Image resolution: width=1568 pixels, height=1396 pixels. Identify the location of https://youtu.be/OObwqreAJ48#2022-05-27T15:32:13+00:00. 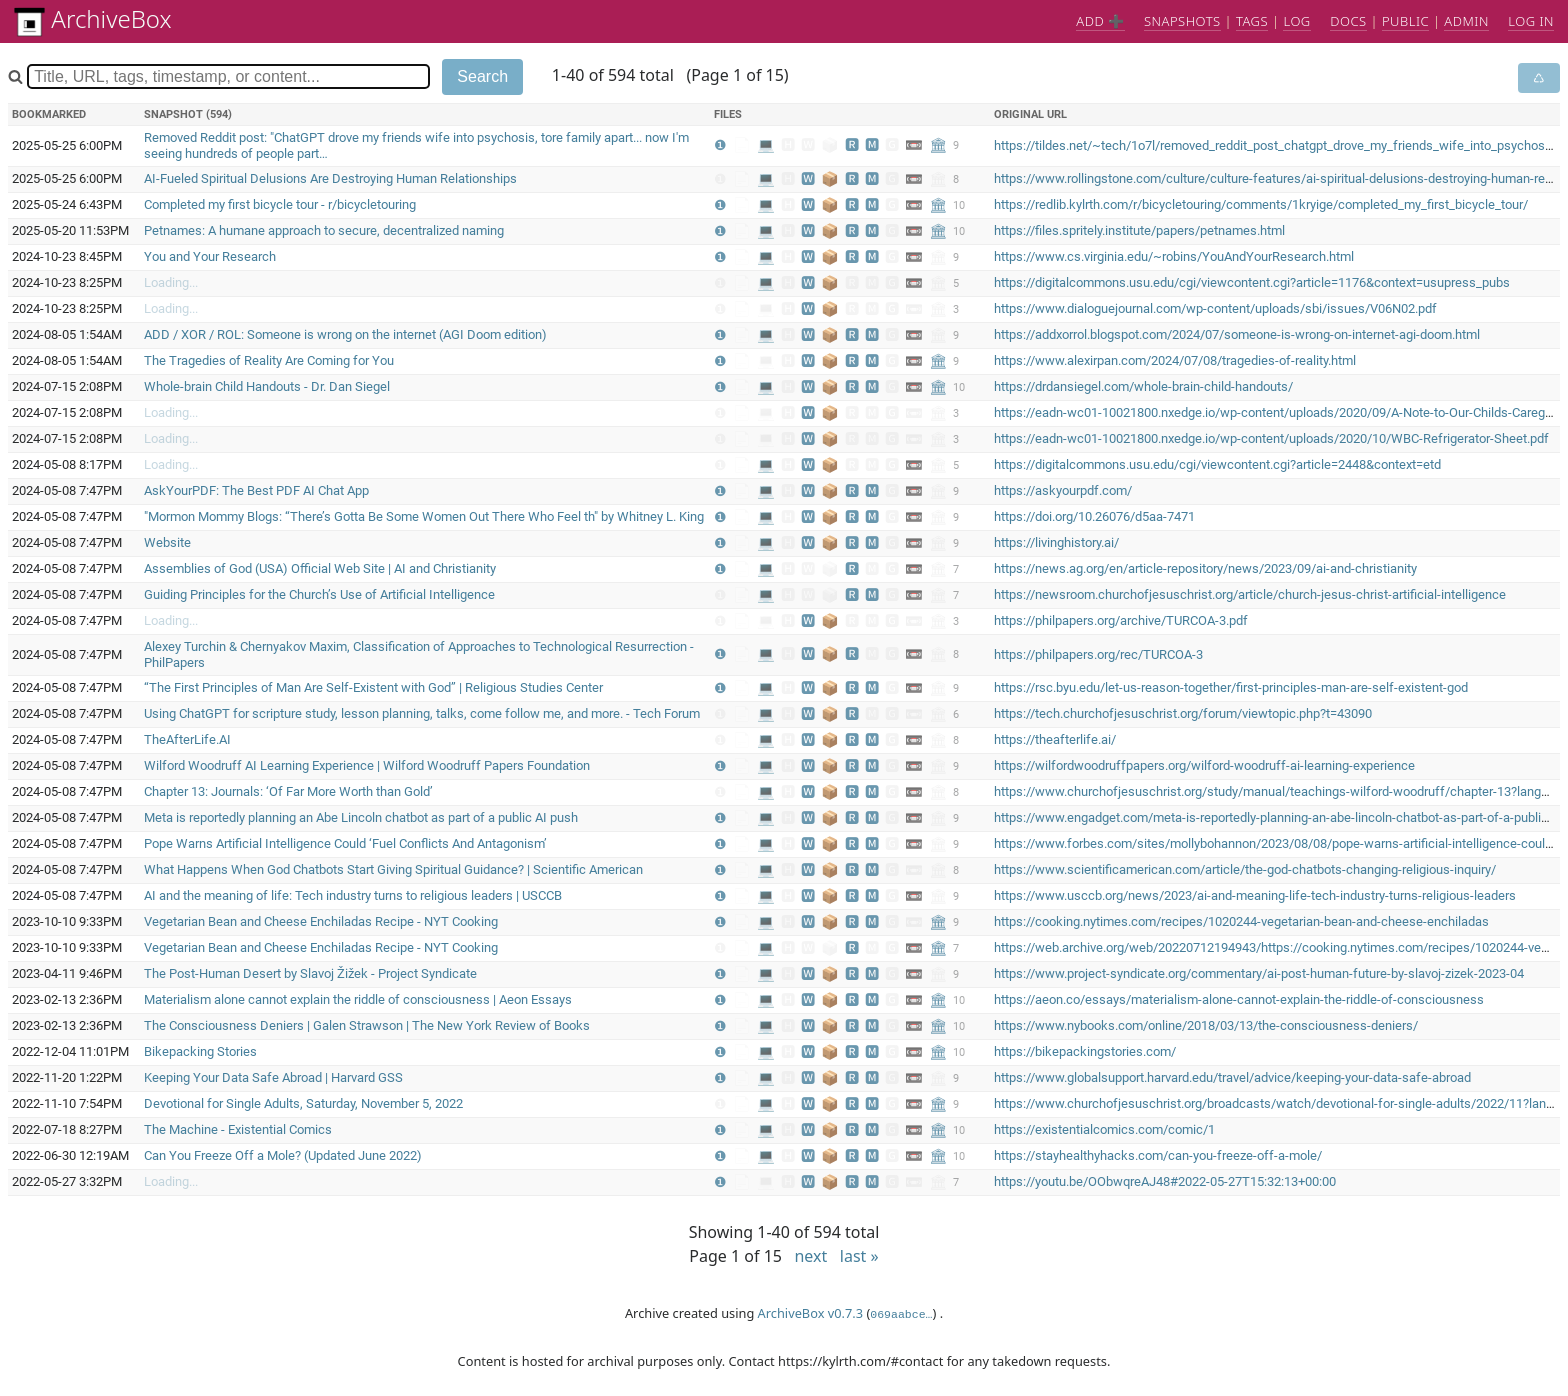
(1165, 1181).